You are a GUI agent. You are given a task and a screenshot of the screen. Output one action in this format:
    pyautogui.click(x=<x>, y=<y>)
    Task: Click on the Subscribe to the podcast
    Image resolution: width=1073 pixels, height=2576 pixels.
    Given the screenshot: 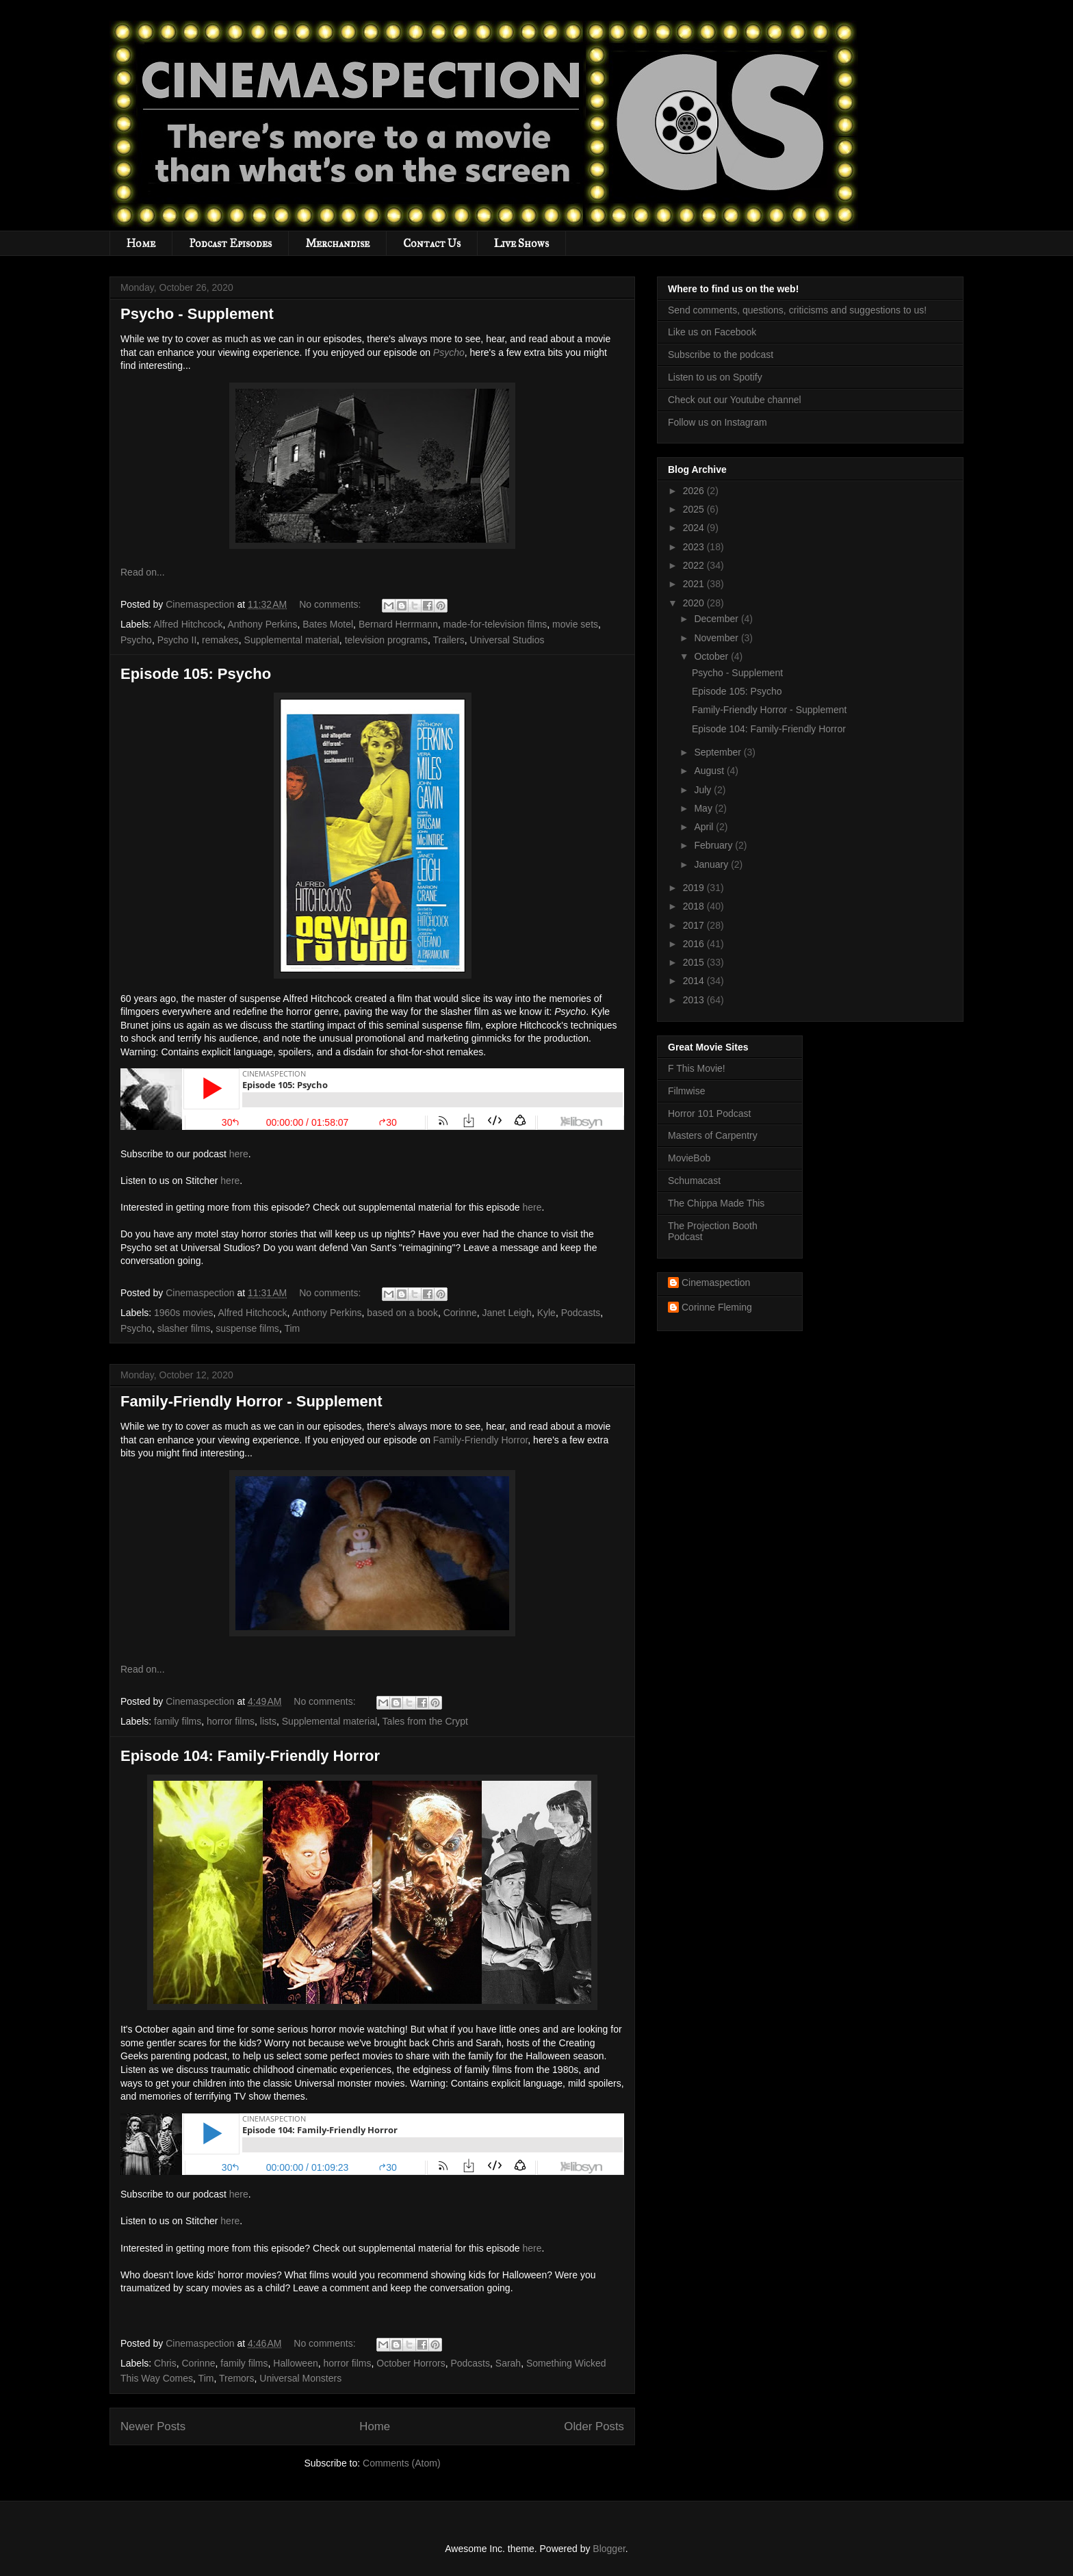 What is the action you would take?
    pyautogui.click(x=720, y=354)
    